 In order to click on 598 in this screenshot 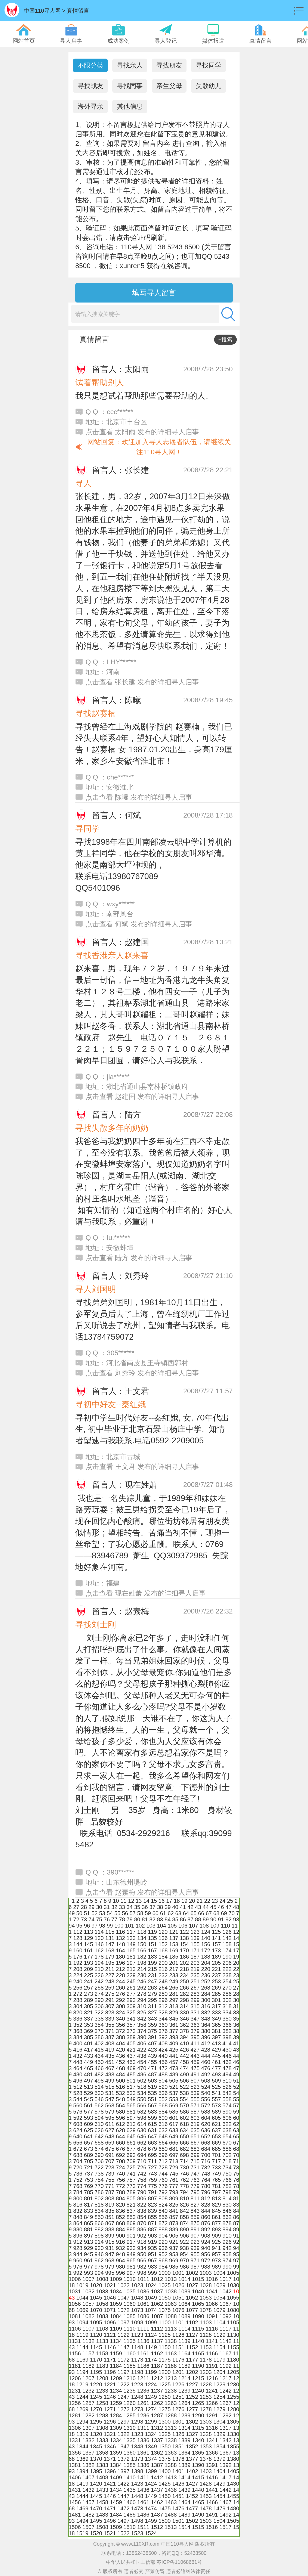, I will do `click(141, 2118)`.